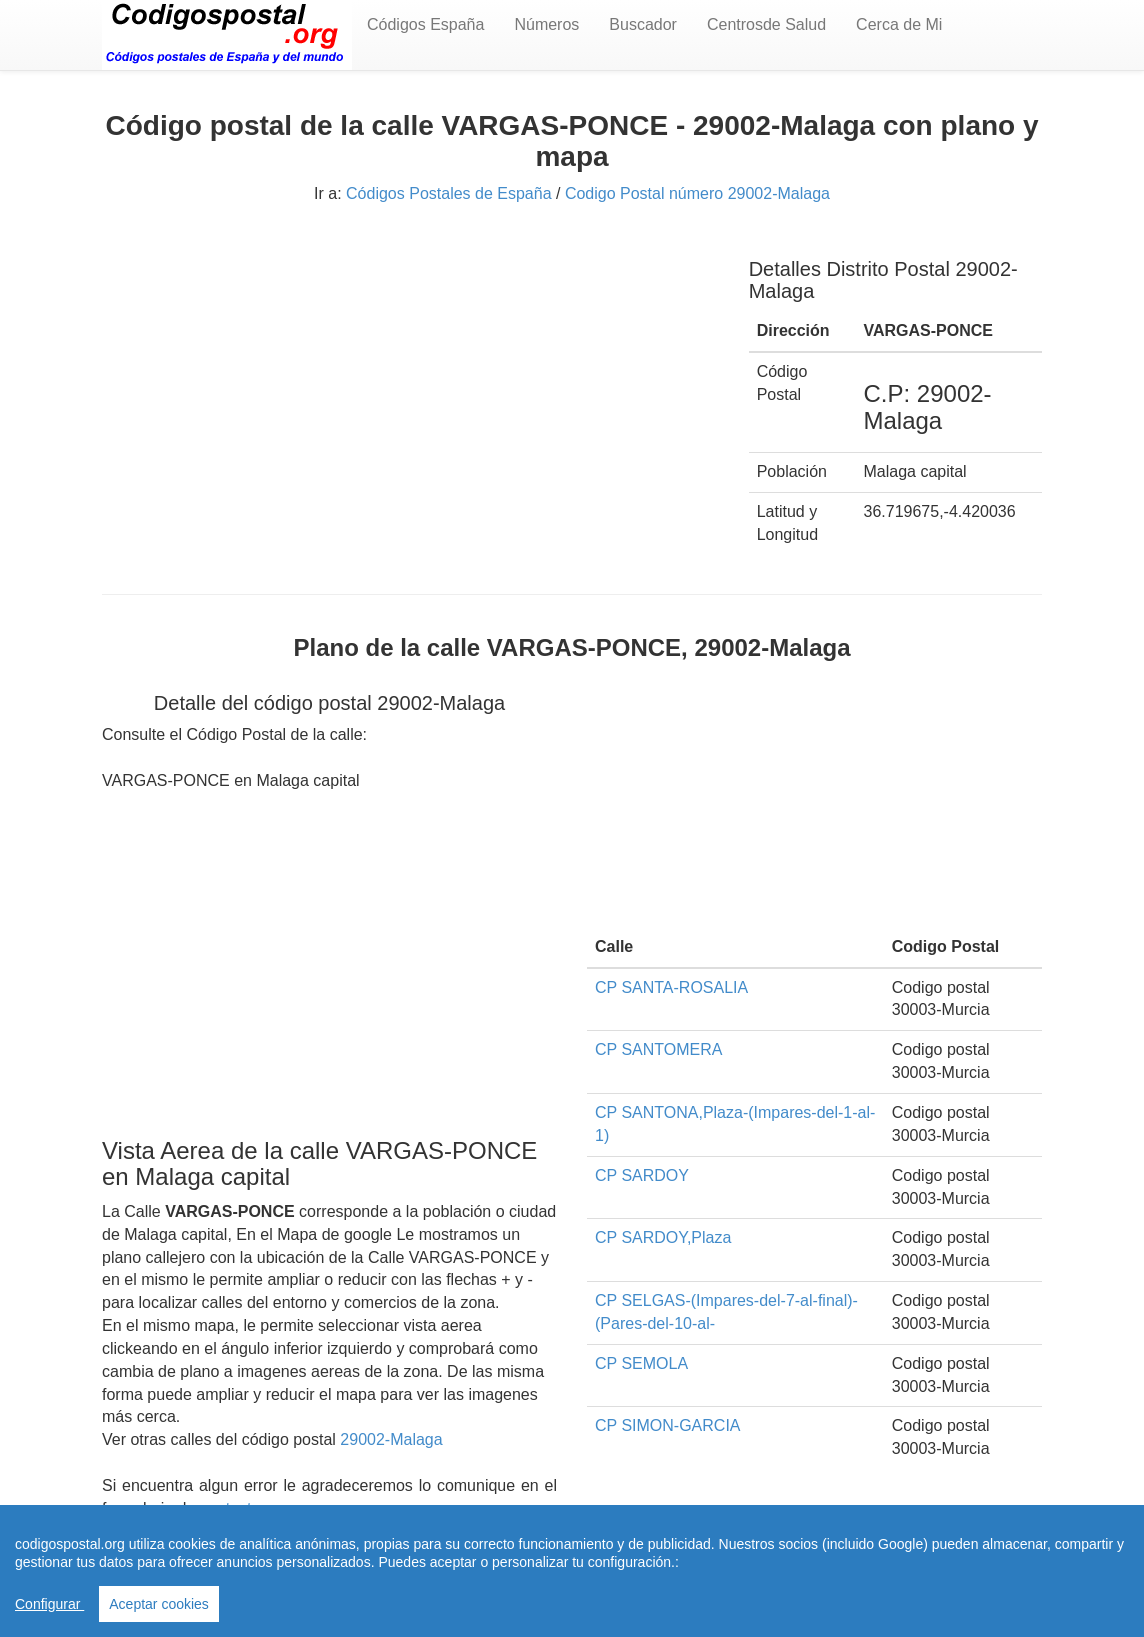 This screenshot has width=1144, height=1637. I want to click on CP SARDOY,Plaza, so click(663, 1237).